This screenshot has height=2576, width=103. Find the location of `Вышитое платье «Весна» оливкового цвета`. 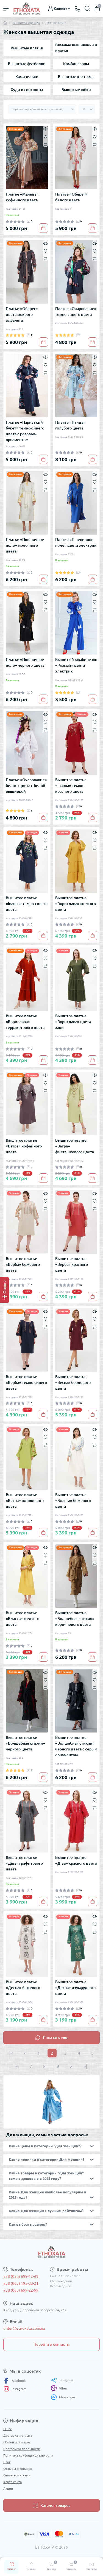

Вышитое платье «Весна» оливкового цвета is located at coordinates (25, 1501).